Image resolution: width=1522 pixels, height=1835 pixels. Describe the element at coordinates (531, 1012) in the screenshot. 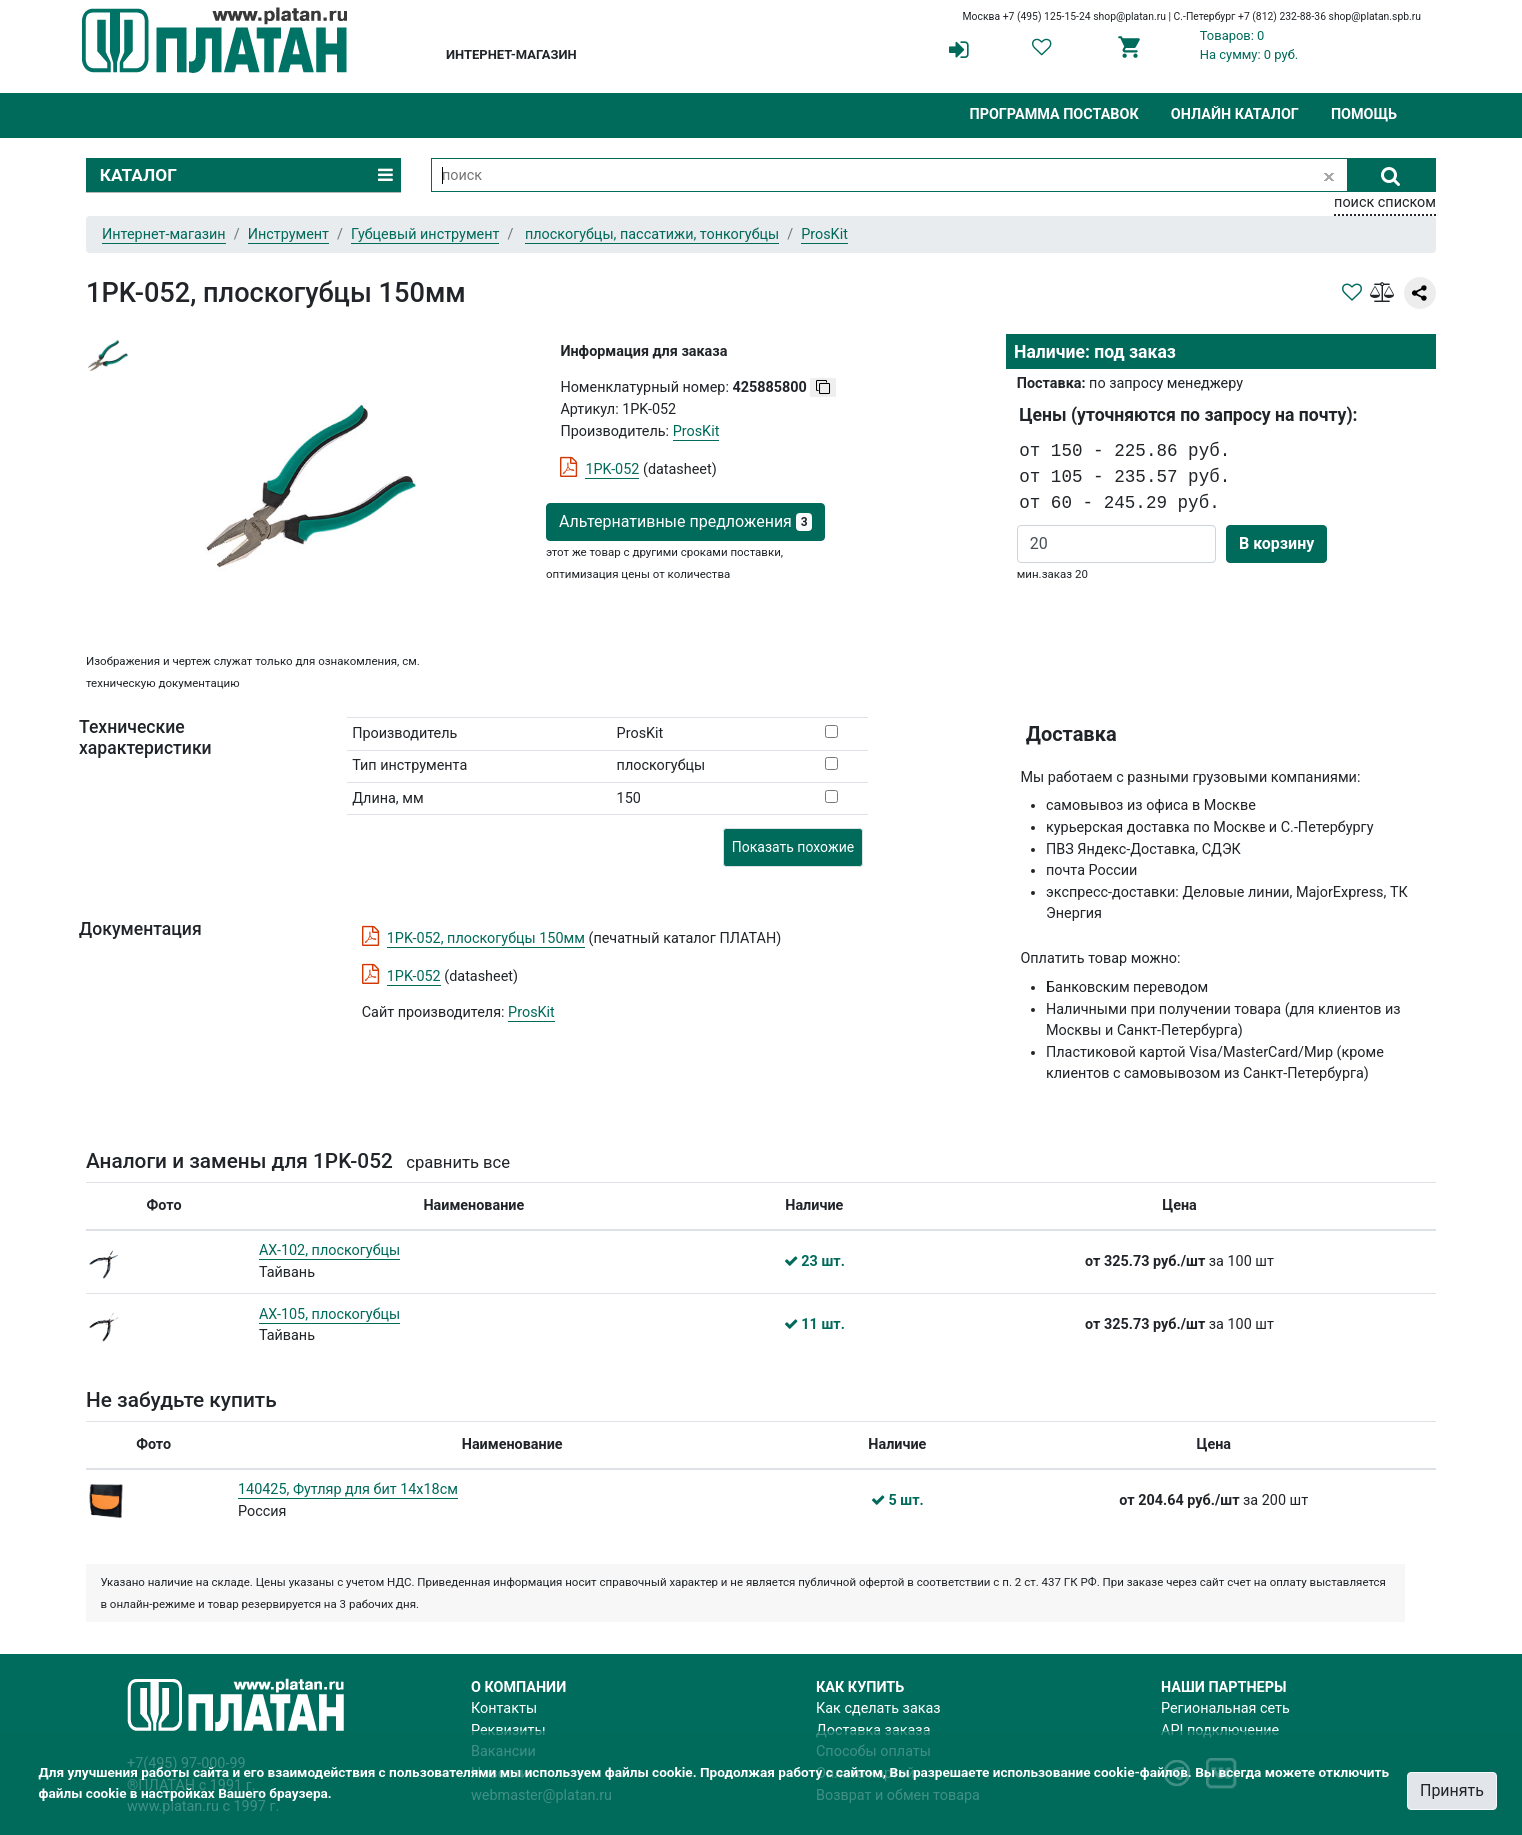

I see `ProsKit` at that location.